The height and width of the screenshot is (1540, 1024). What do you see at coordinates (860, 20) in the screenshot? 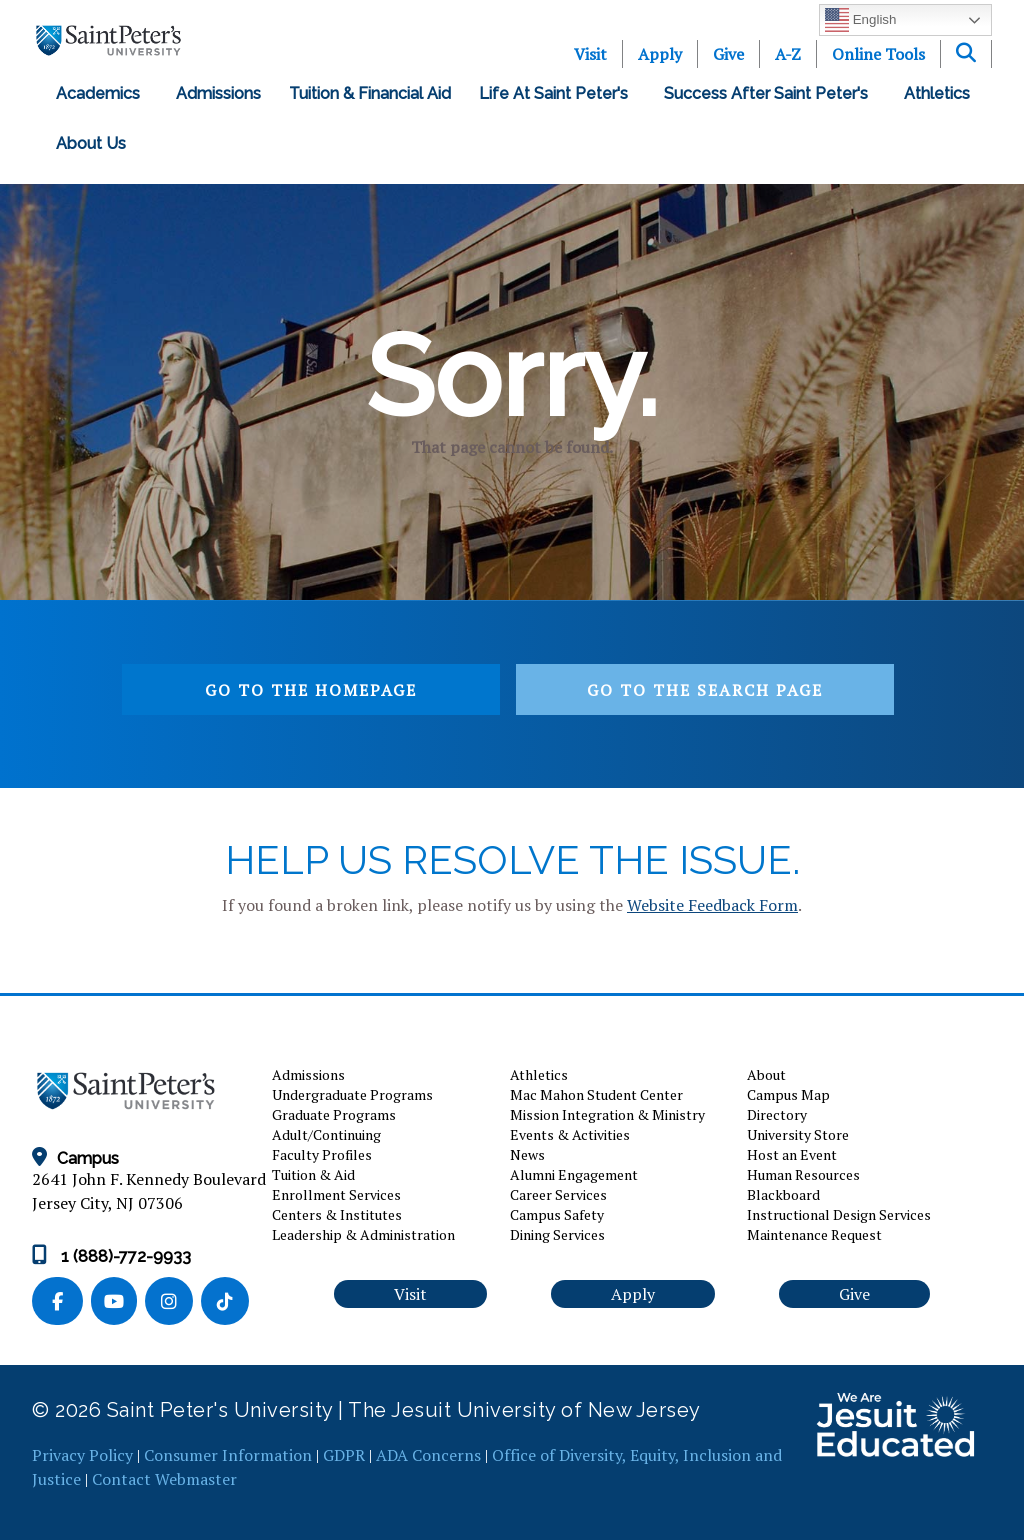
I see `English` at bounding box center [860, 20].